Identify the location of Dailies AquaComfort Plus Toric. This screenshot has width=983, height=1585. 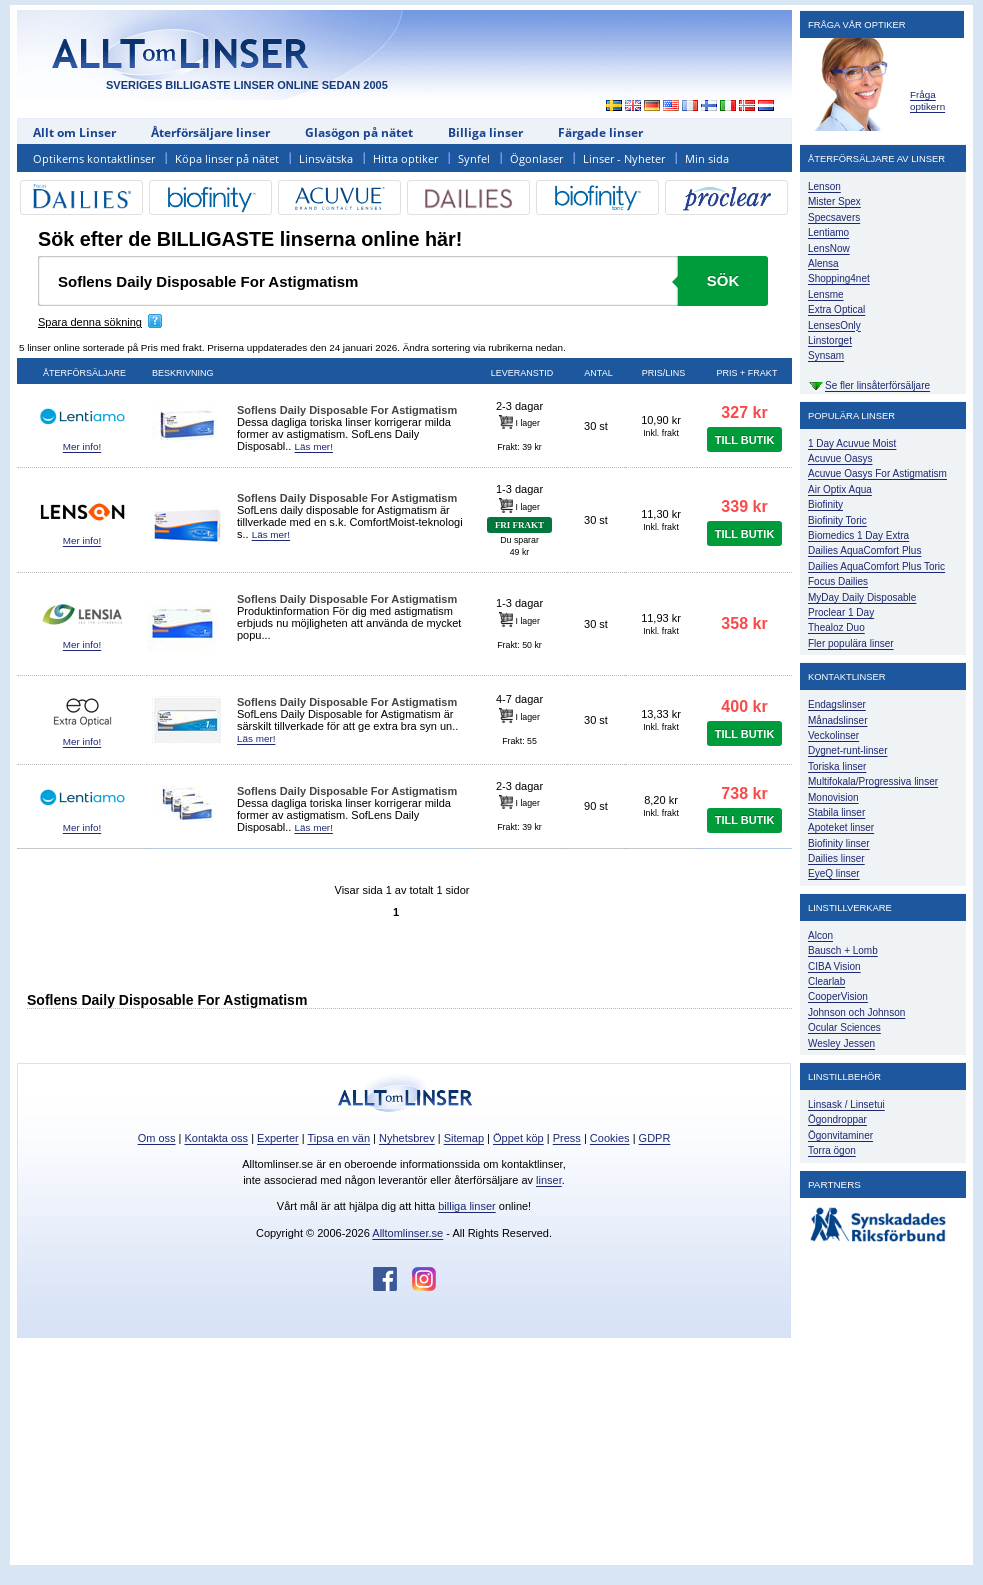
(876, 566).